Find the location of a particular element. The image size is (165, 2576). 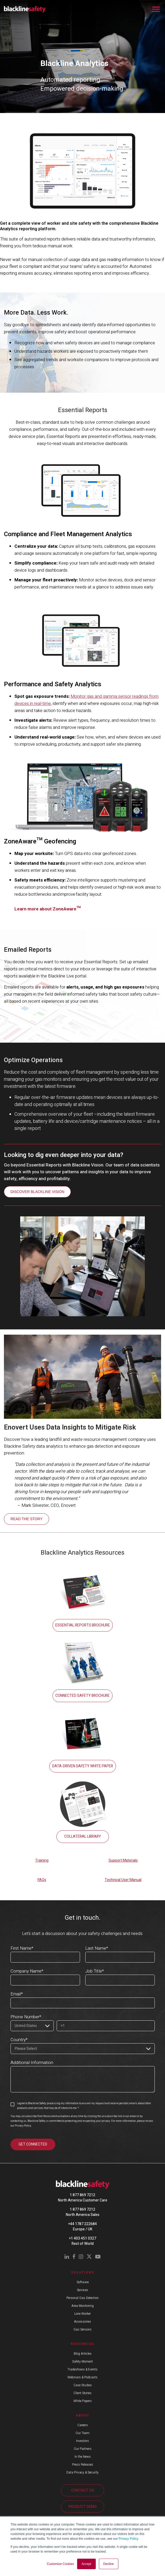

Accessories [menuitem] is located at coordinates (82, 2321).